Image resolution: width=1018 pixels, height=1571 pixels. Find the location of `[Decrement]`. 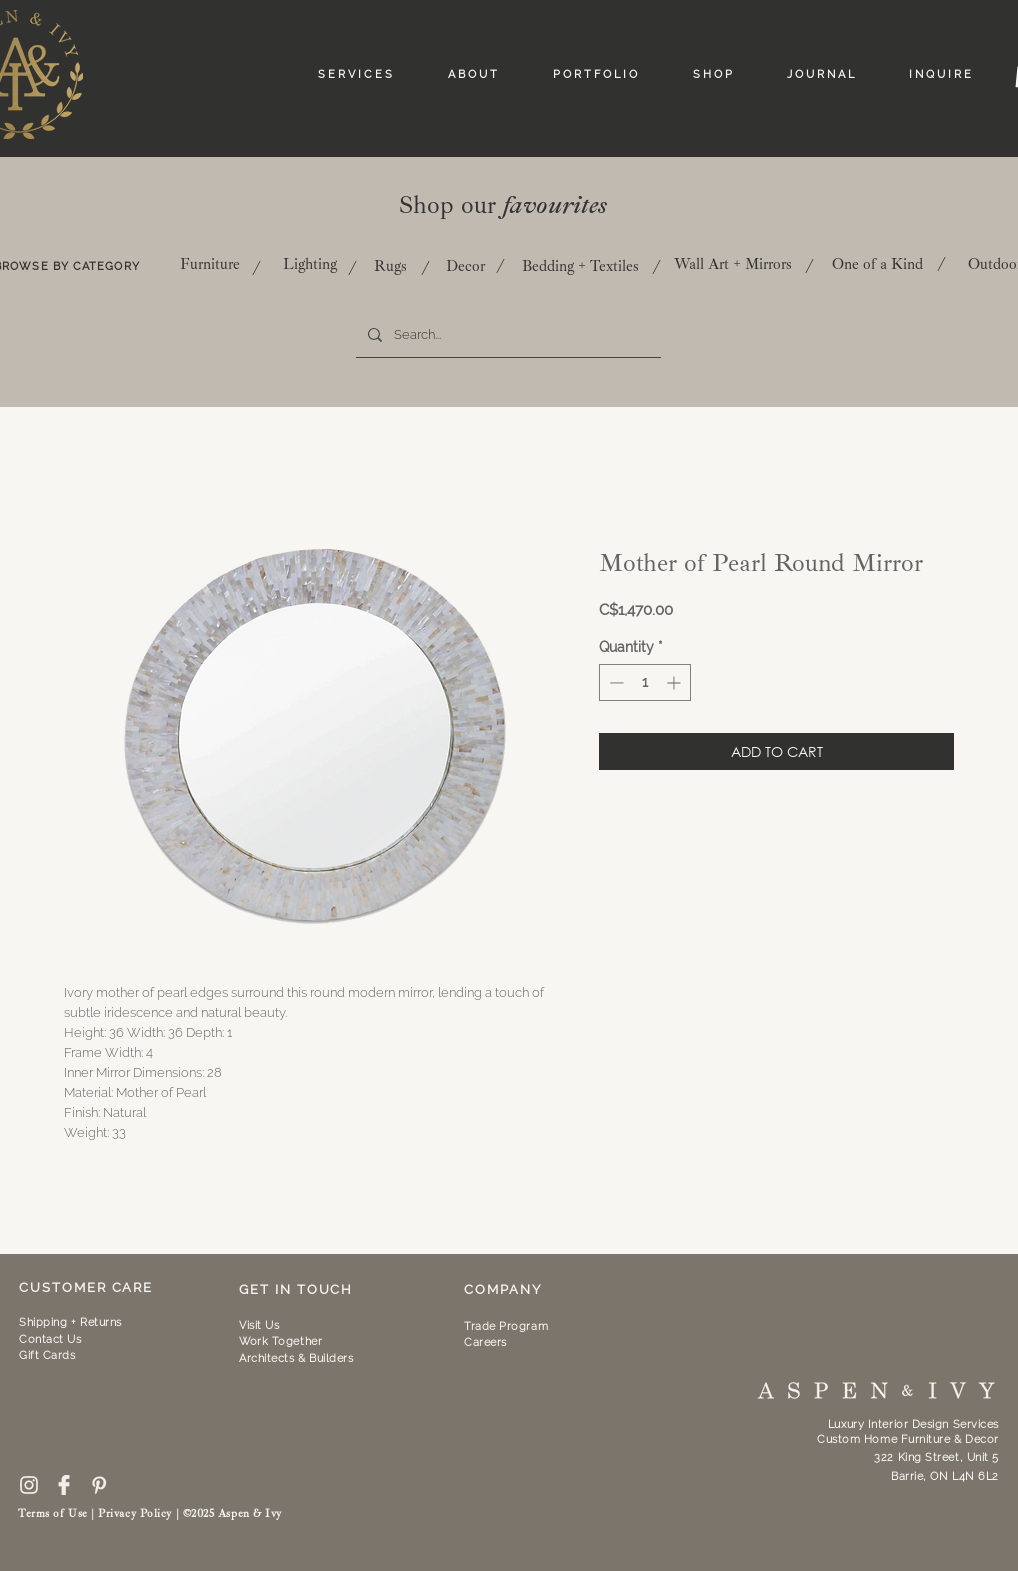

[Decrement] is located at coordinates (614, 682).